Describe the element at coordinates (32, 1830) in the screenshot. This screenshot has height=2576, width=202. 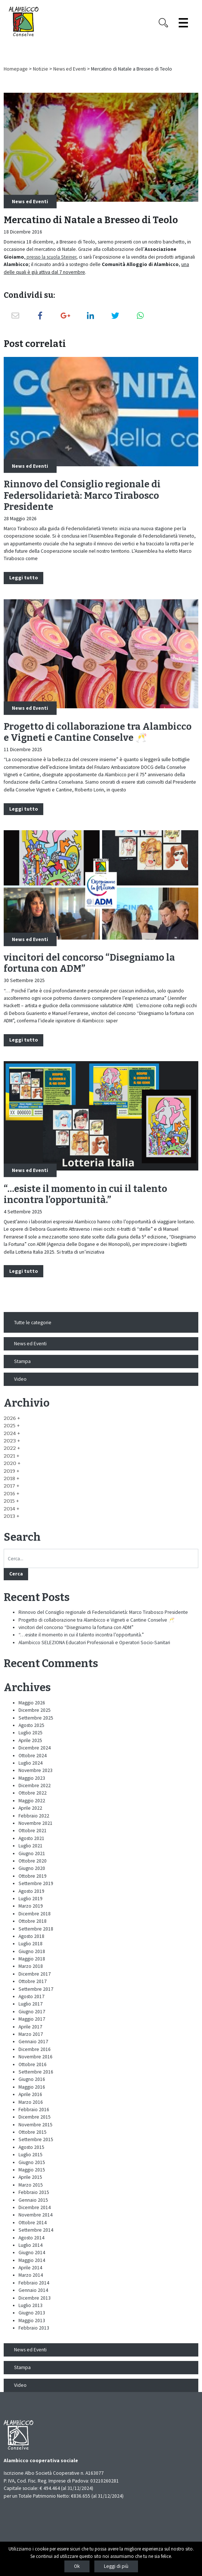
I see `Ottobre 2021` at that location.